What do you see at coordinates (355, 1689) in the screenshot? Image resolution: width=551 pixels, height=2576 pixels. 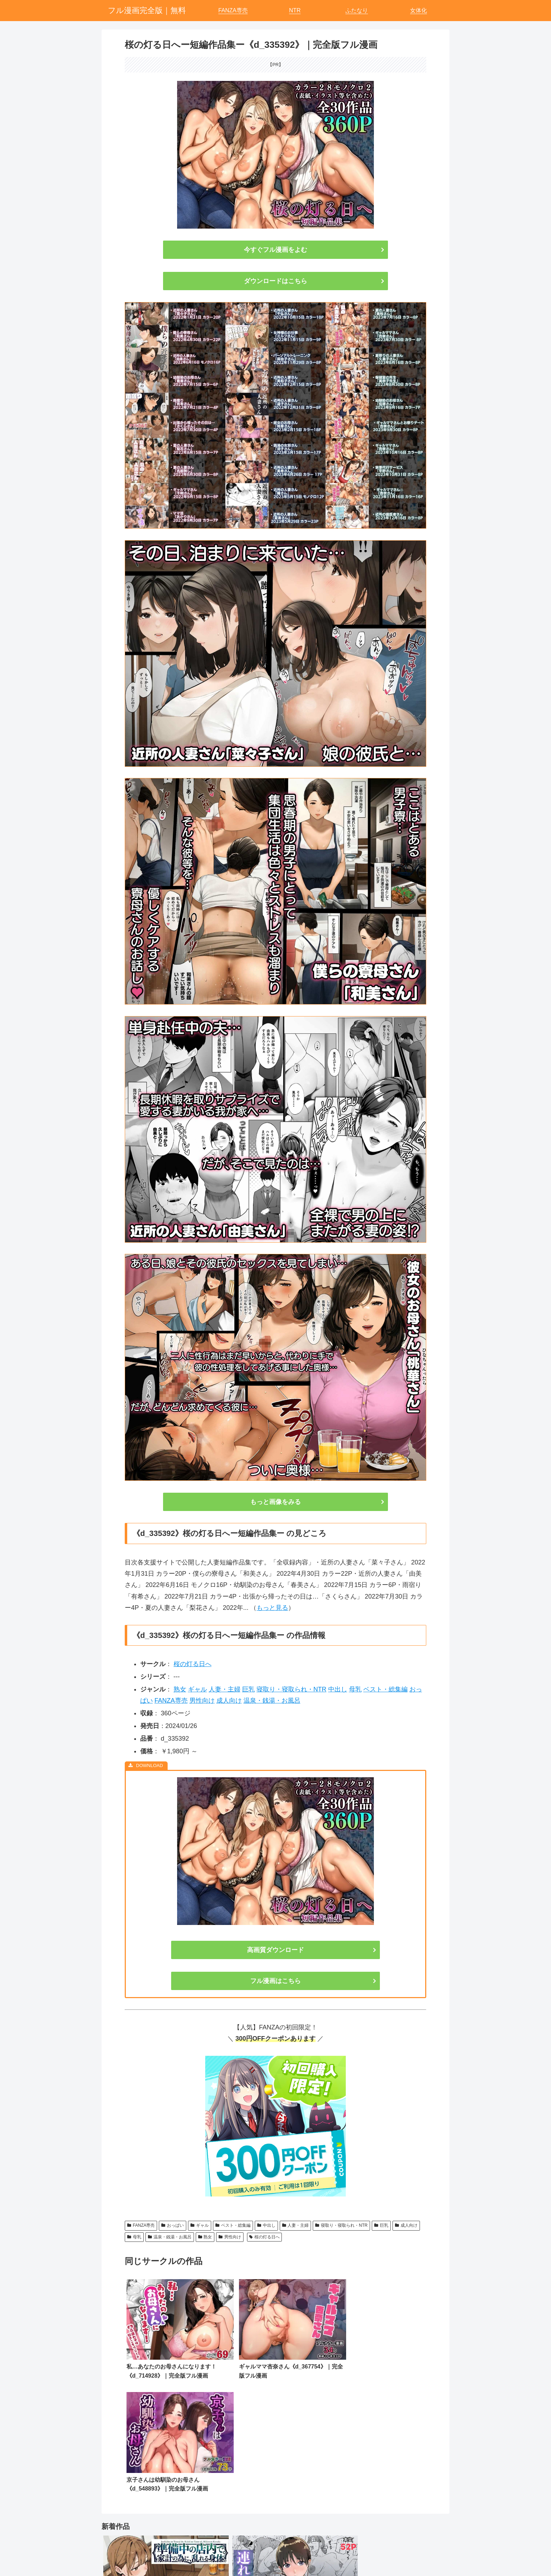 I see `母乳` at bounding box center [355, 1689].